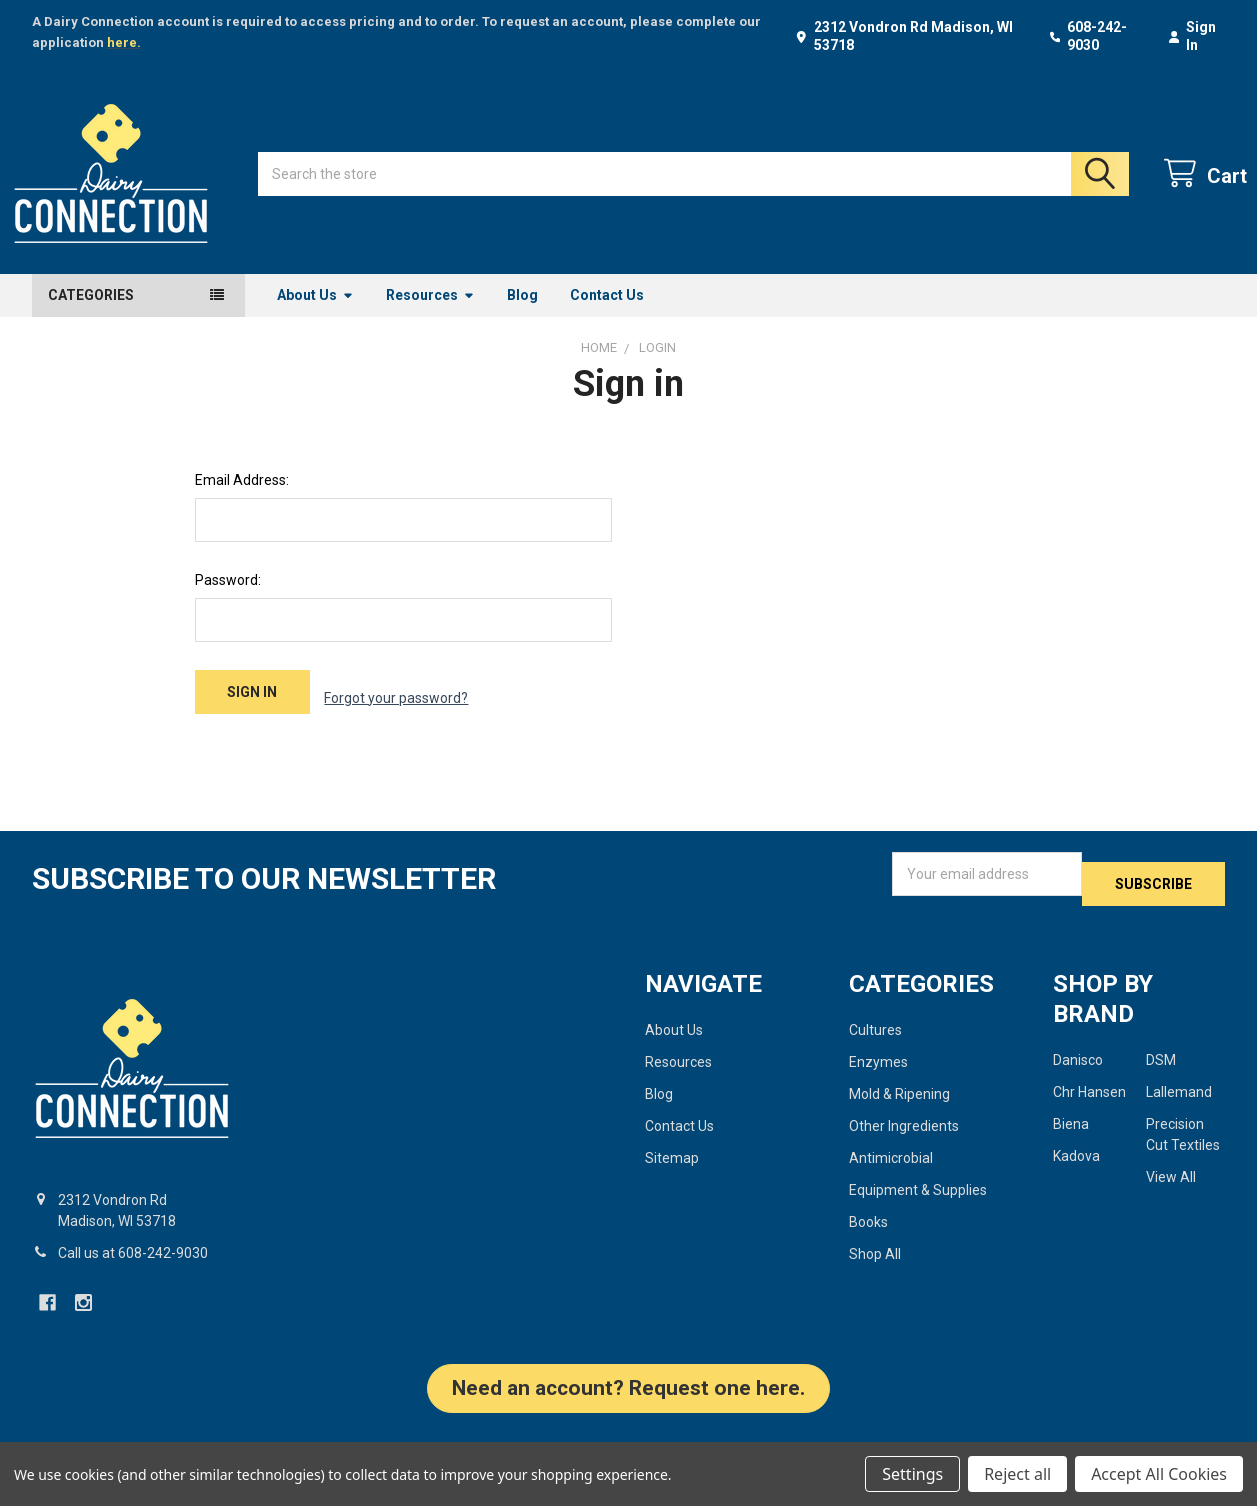  Describe the element at coordinates (672, 1158) in the screenshot. I see `Sitemap` at that location.